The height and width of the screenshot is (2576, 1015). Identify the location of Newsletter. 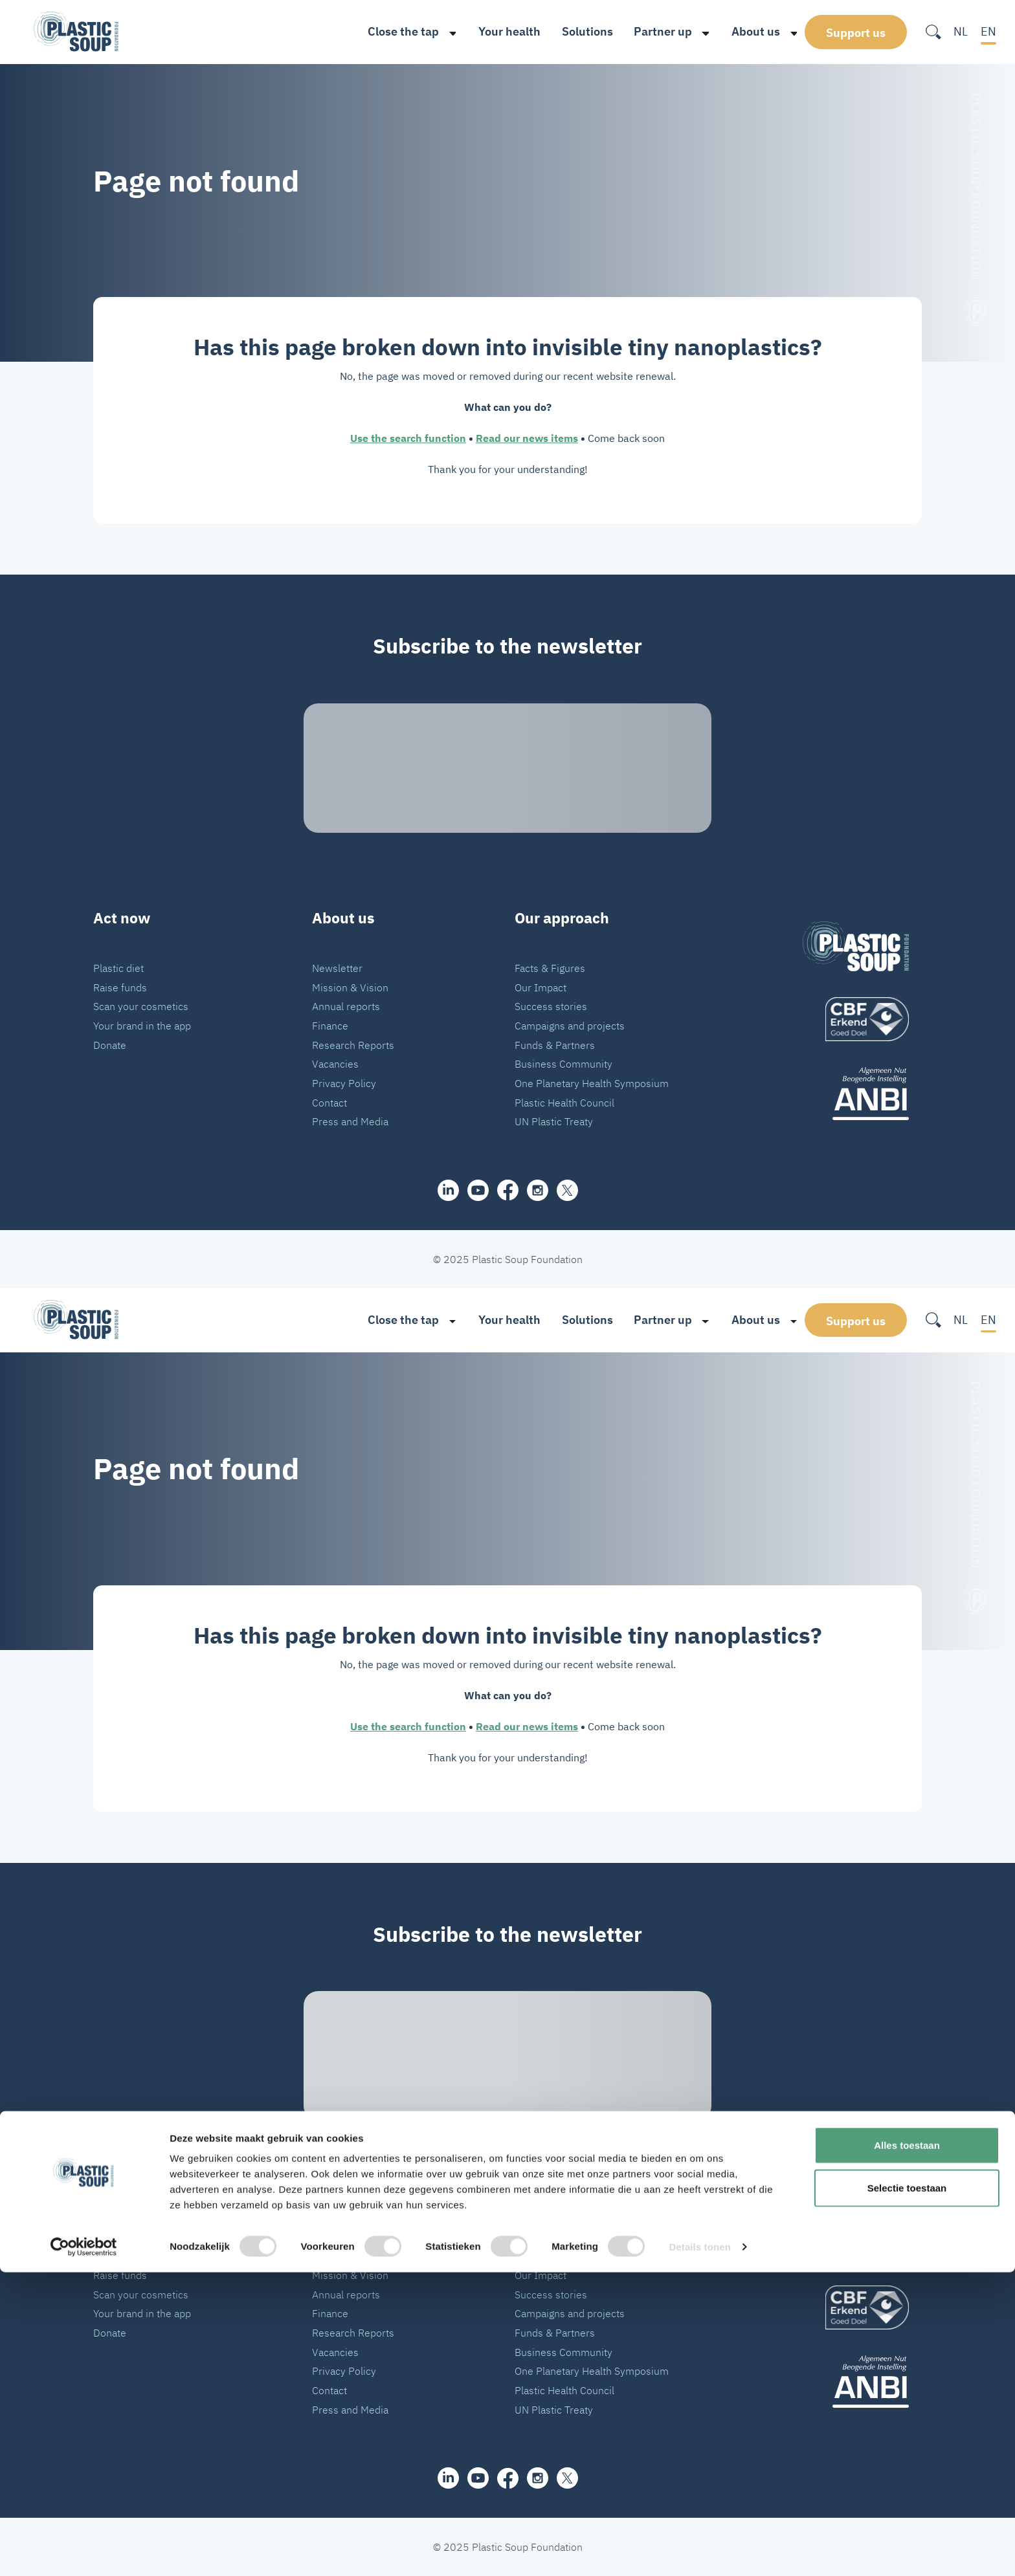
(337, 967).